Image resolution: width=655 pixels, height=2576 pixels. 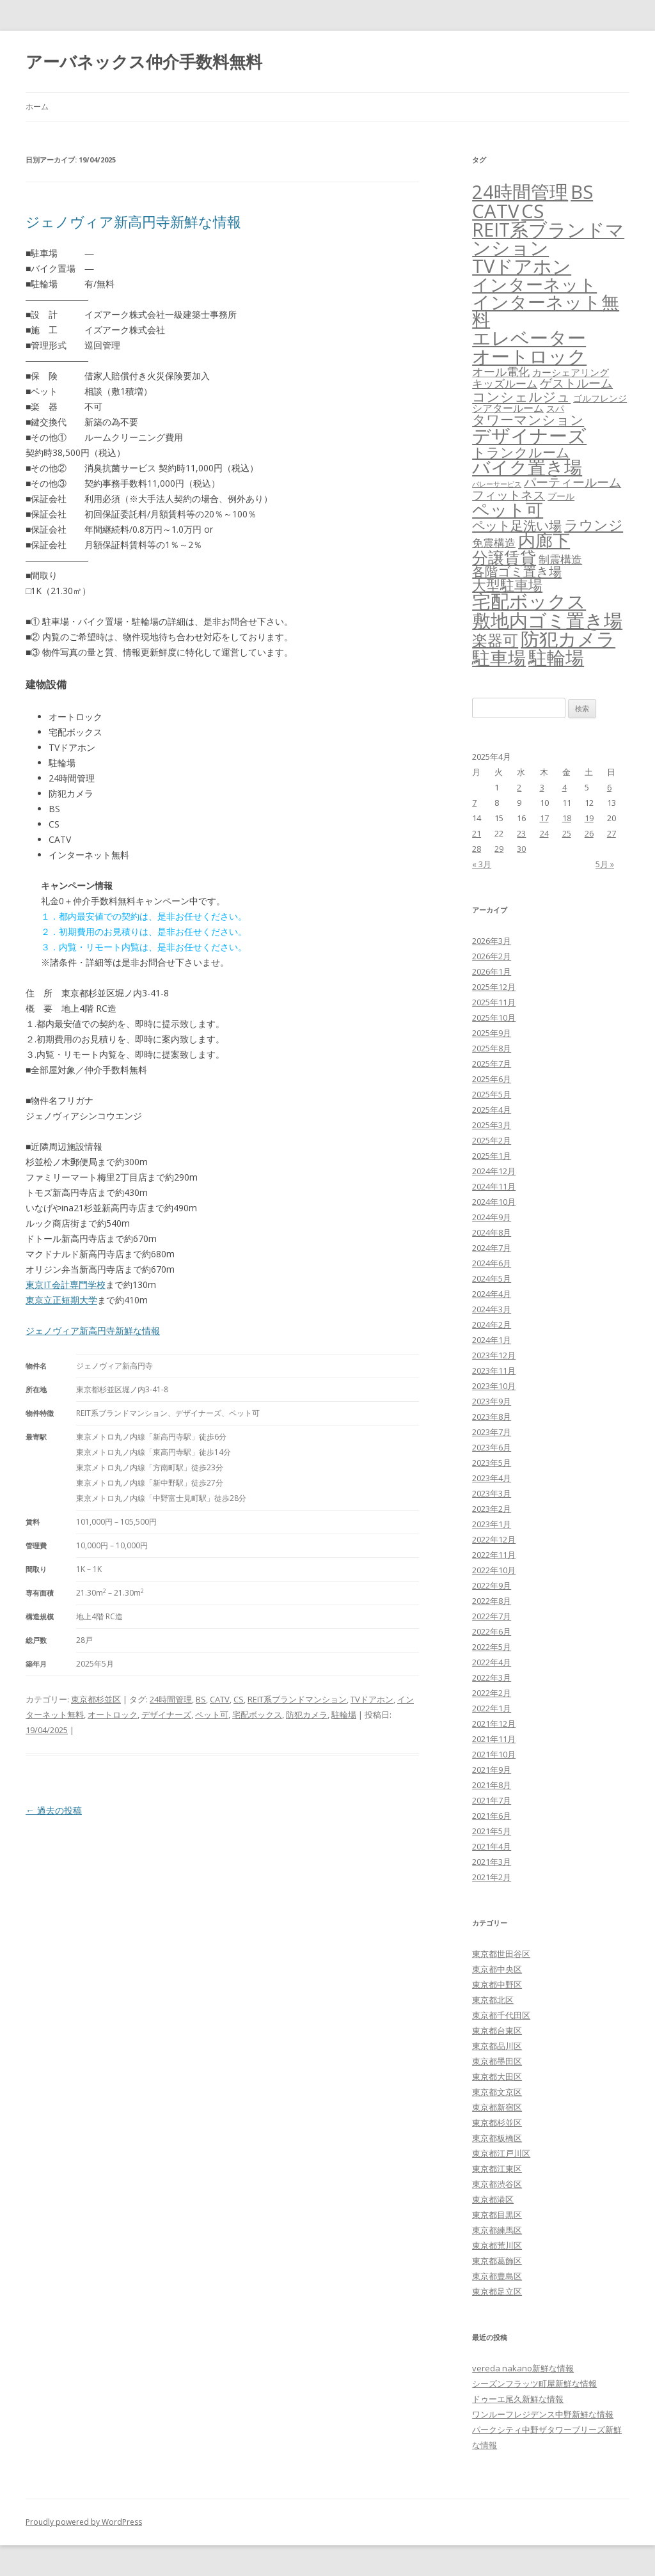 I want to click on 東京都荒川区, so click(x=497, y=2245).